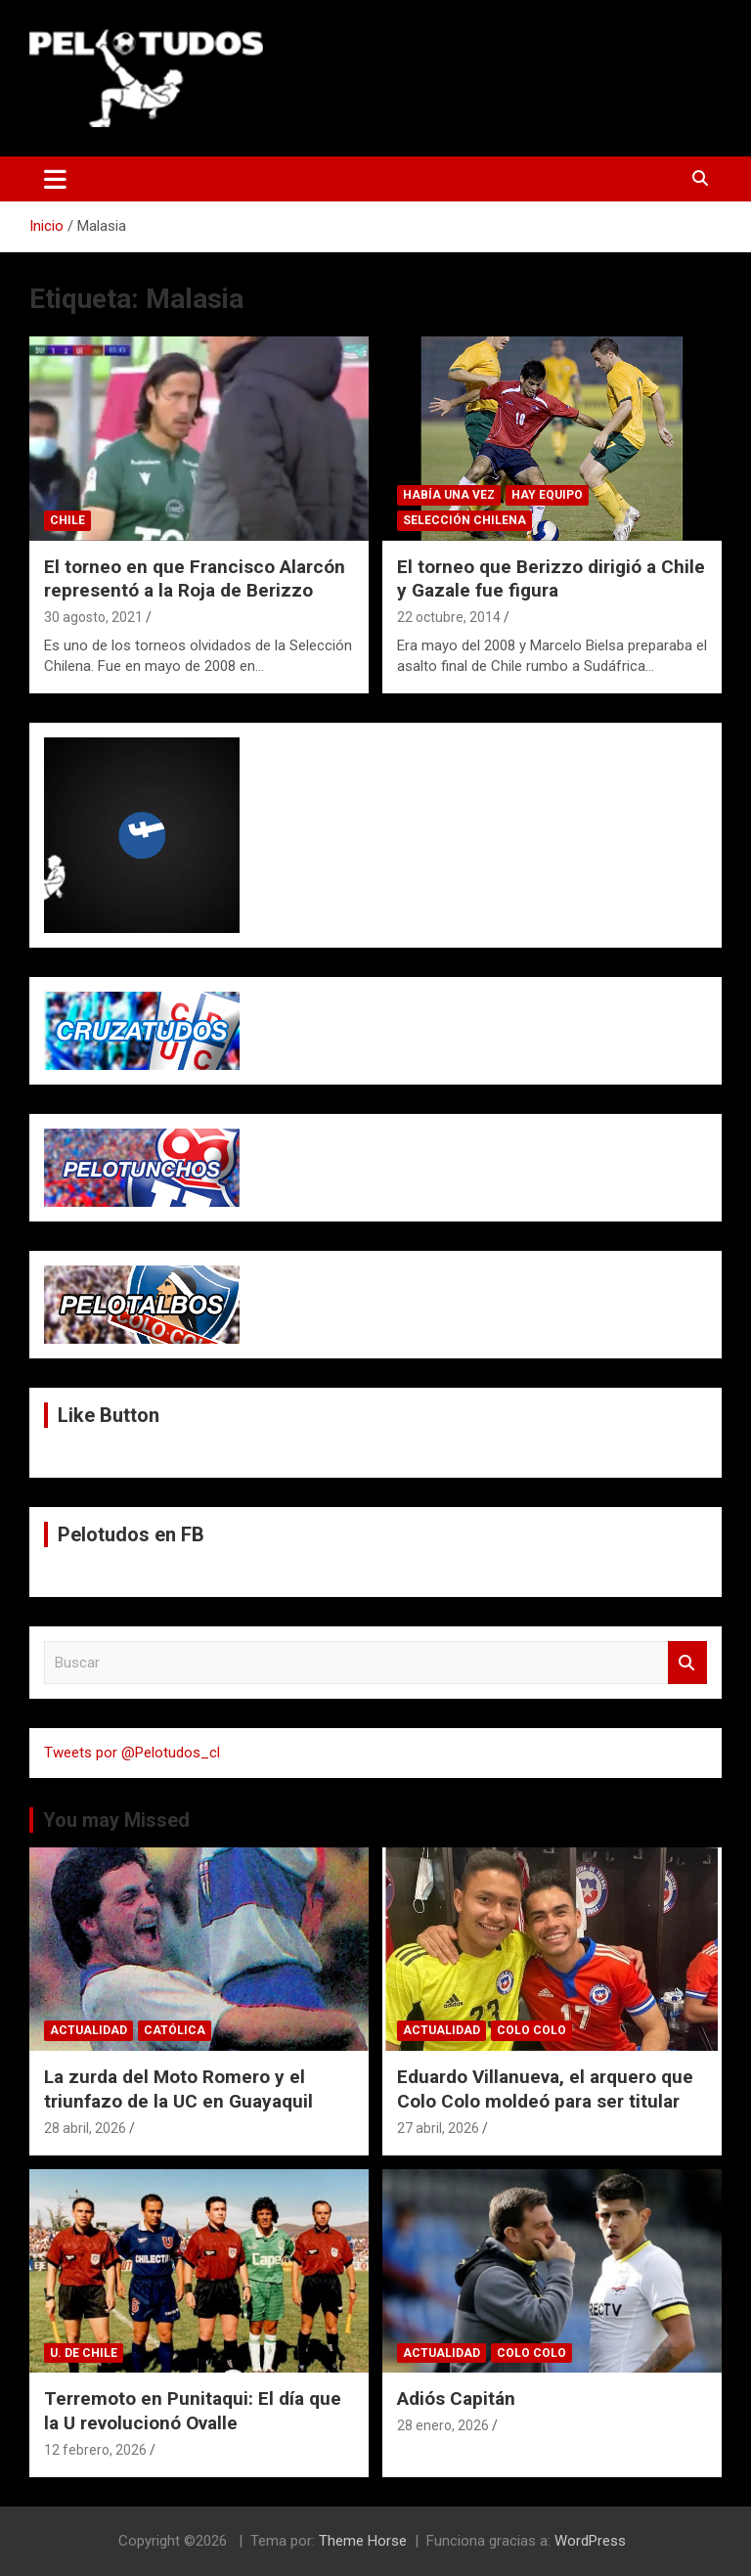 The image size is (751, 2576). What do you see at coordinates (83, 2353) in the screenshot?
I see `U. de Chile` at bounding box center [83, 2353].